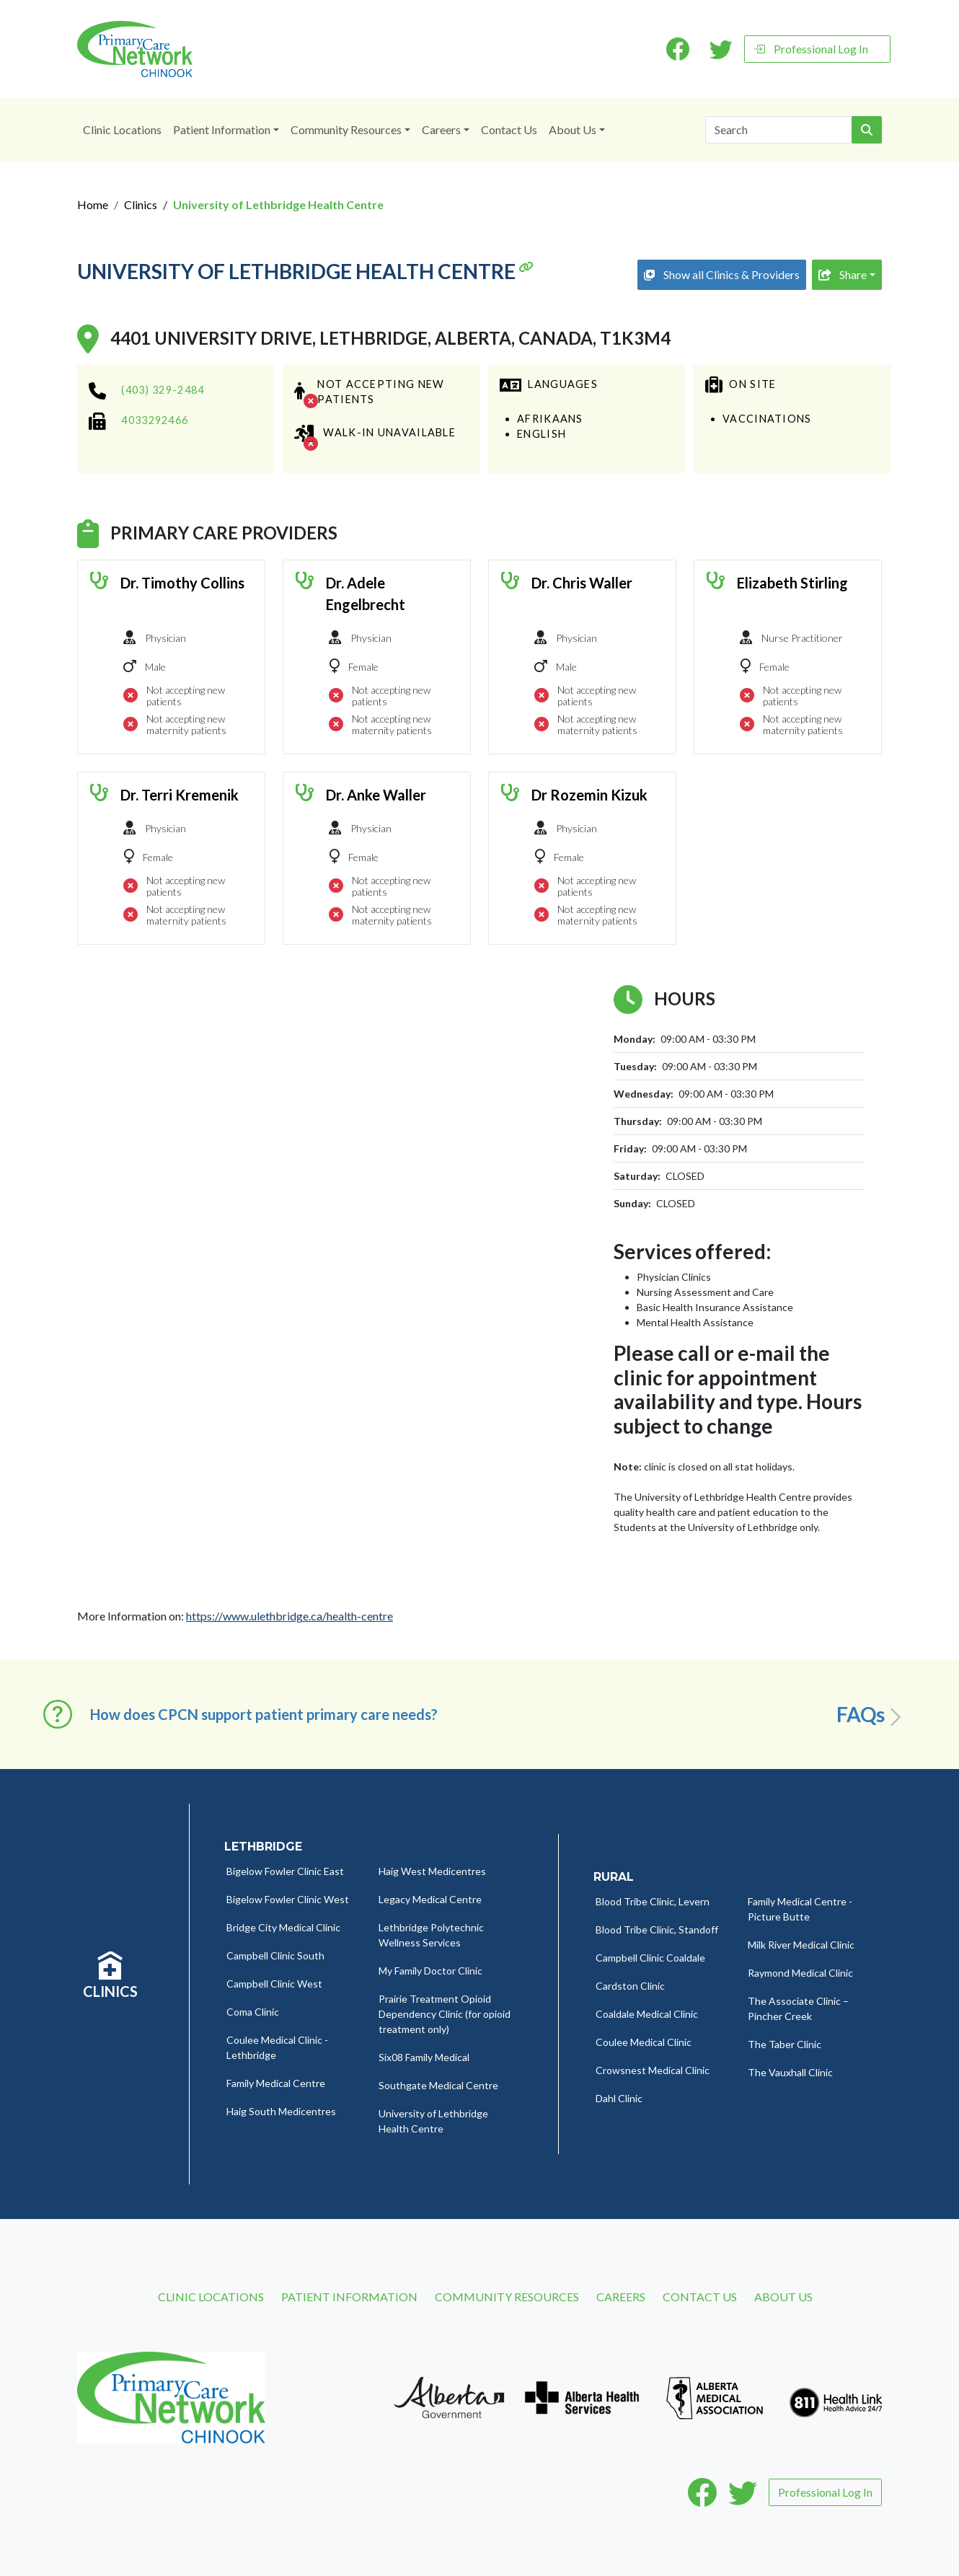 The width and height of the screenshot is (959, 2576). I want to click on Bridge City Medical Clinic, so click(283, 1927).